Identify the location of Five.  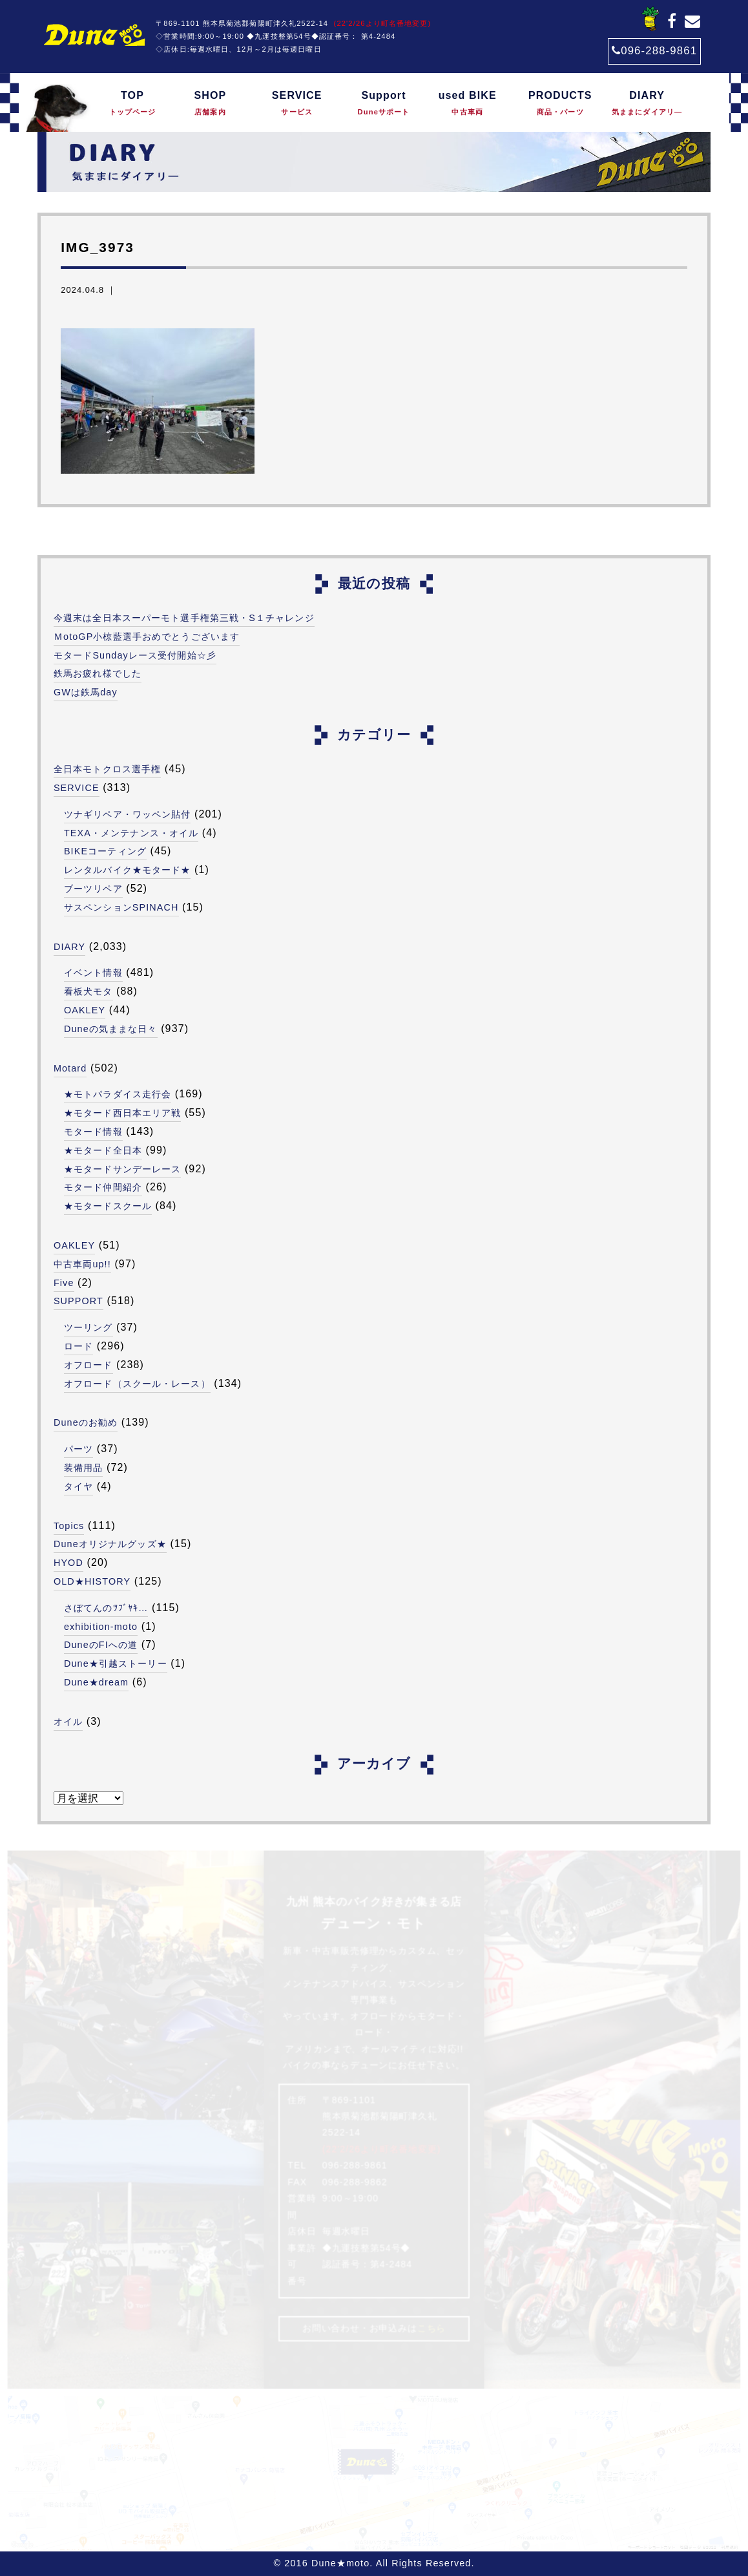
(64, 1283).